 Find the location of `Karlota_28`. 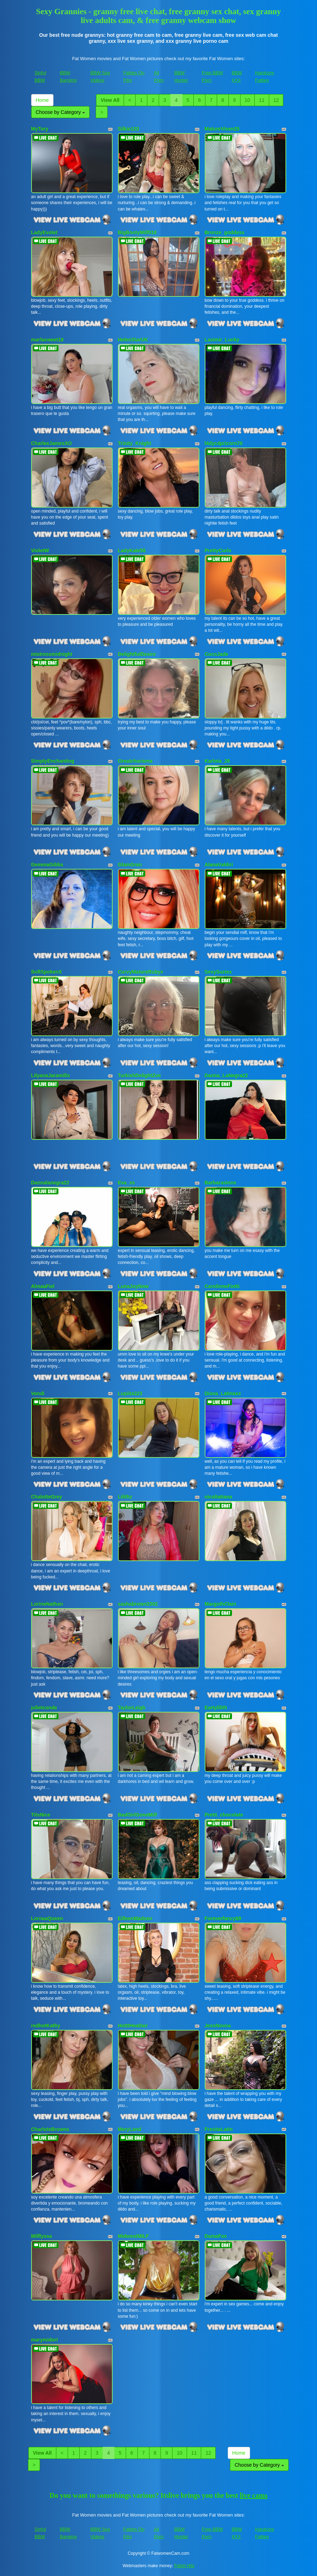

Karlota_28 is located at coordinates (217, 761).